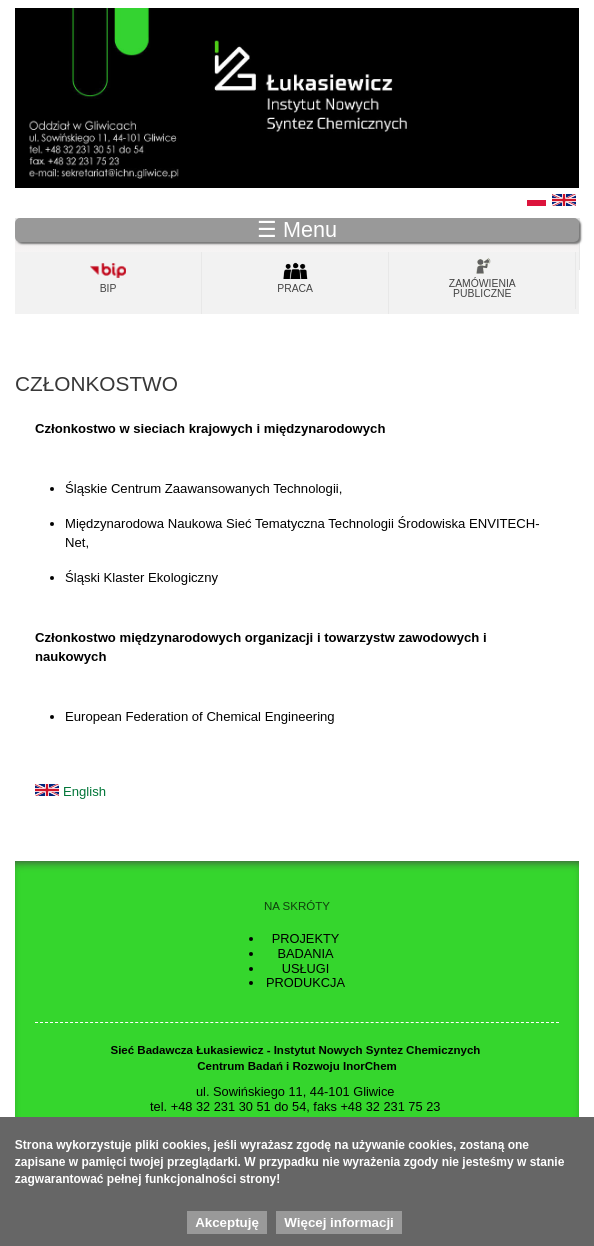 Image resolution: width=594 pixels, height=1246 pixels. What do you see at coordinates (482, 288) in the screenshot?
I see `Zamówienia publiczne` at bounding box center [482, 288].